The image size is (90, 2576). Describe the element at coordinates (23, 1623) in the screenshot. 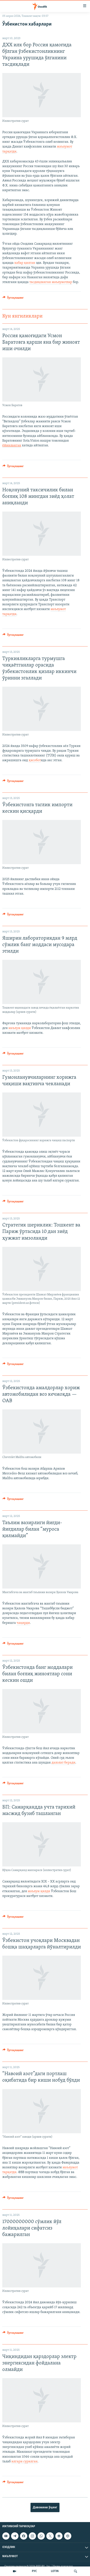

I see `чақирди` at that location.